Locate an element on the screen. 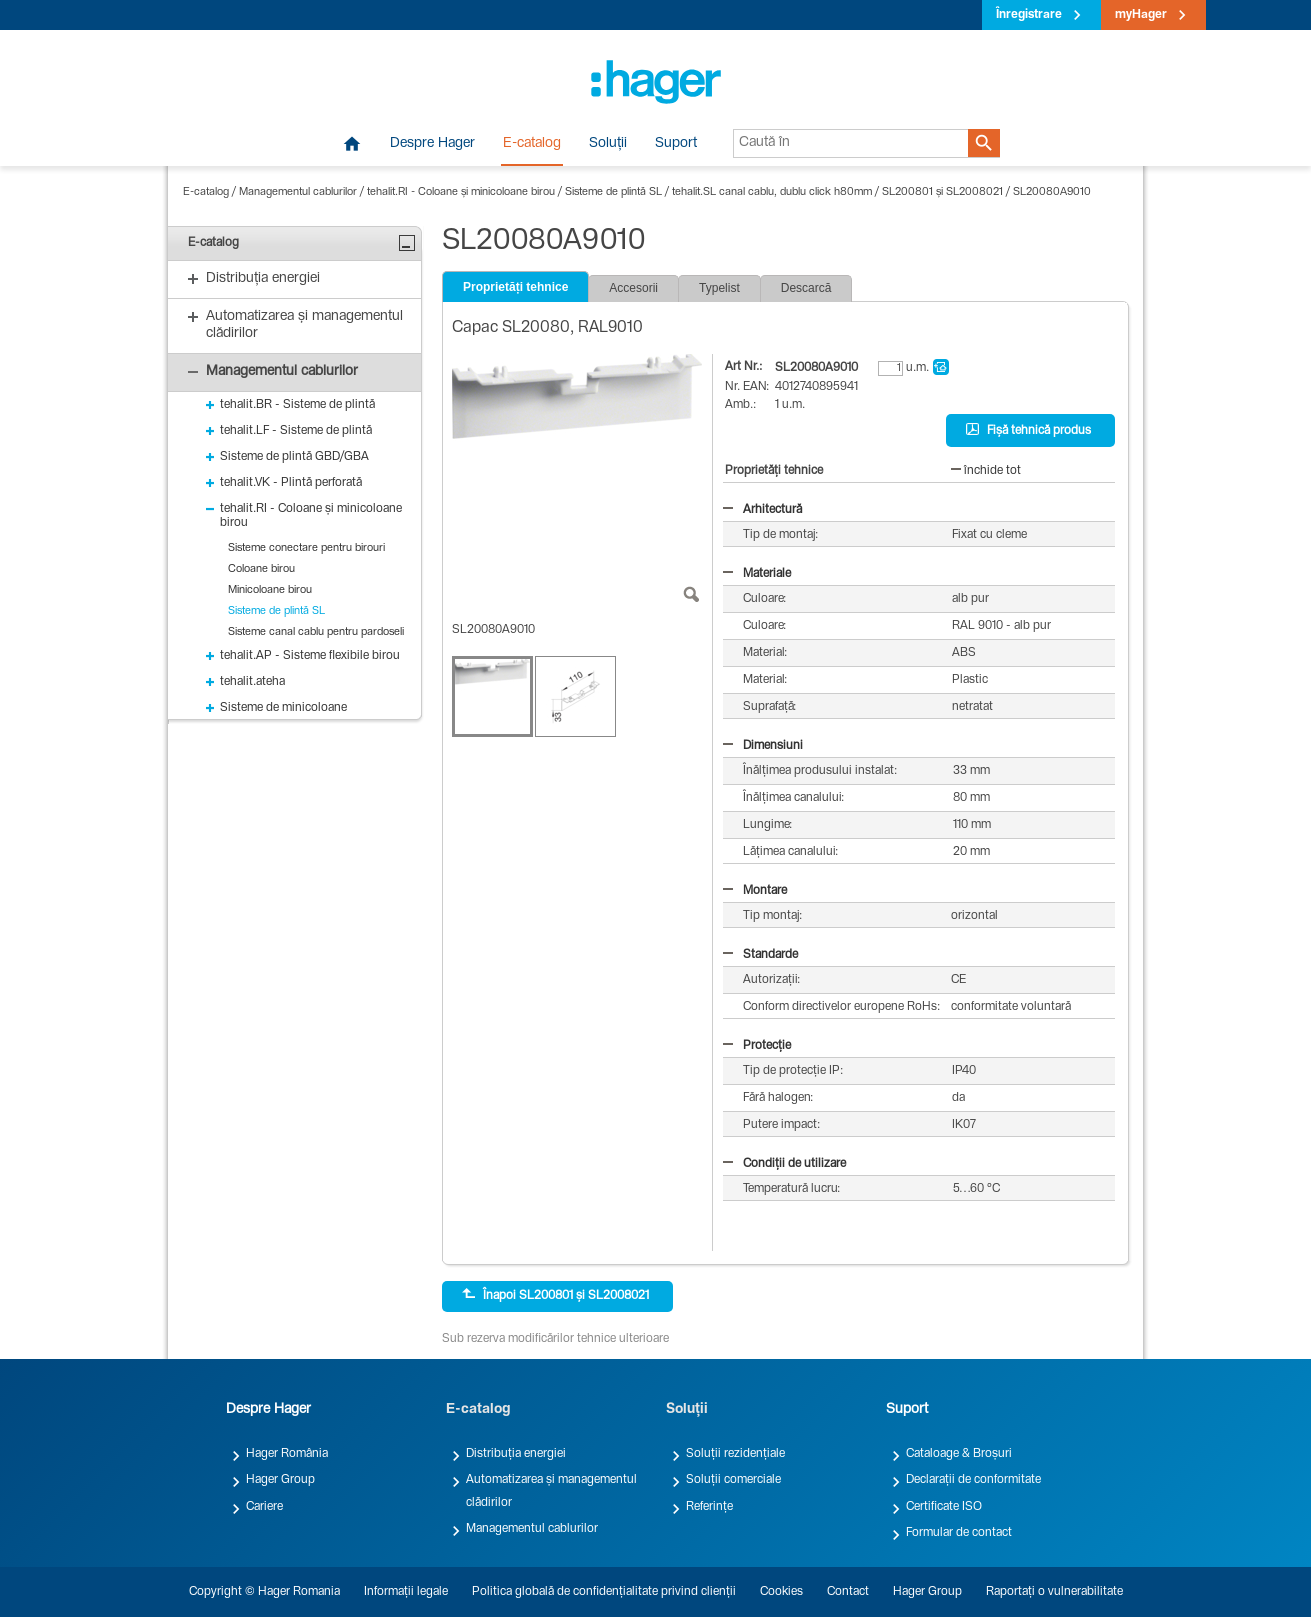 The width and height of the screenshot is (1311, 1617). Informații legale is located at coordinates (406, 1592).